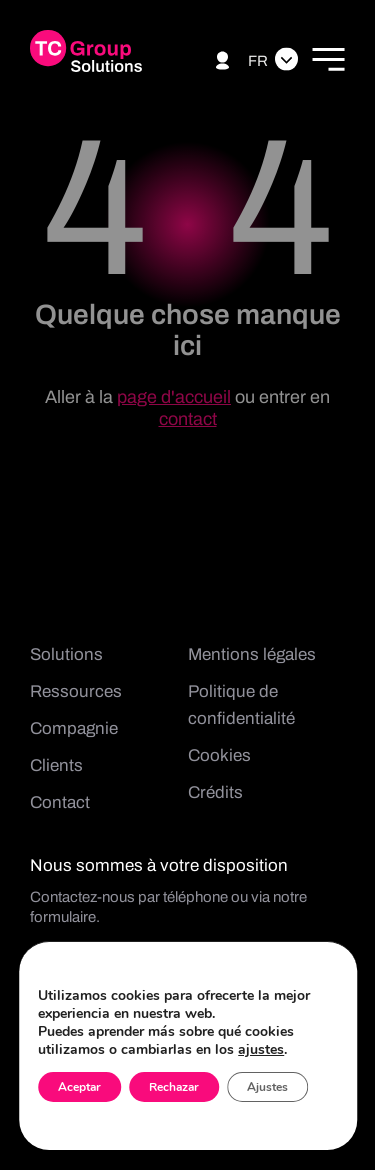 The width and height of the screenshot is (375, 1170). Describe the element at coordinates (174, 1087) in the screenshot. I see `Rechazar` at that location.